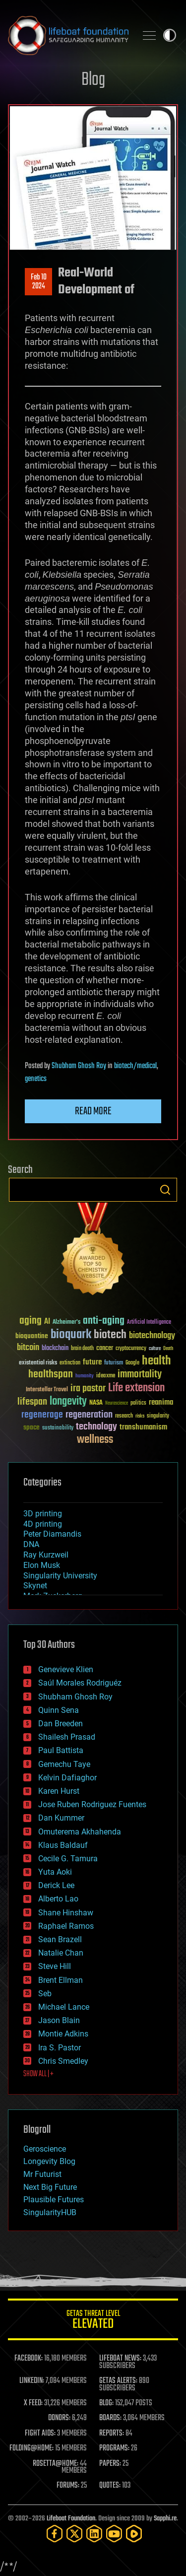  Describe the element at coordinates (42, 1415) in the screenshot. I see `regenerage [regenerage (89 items)]` at that location.